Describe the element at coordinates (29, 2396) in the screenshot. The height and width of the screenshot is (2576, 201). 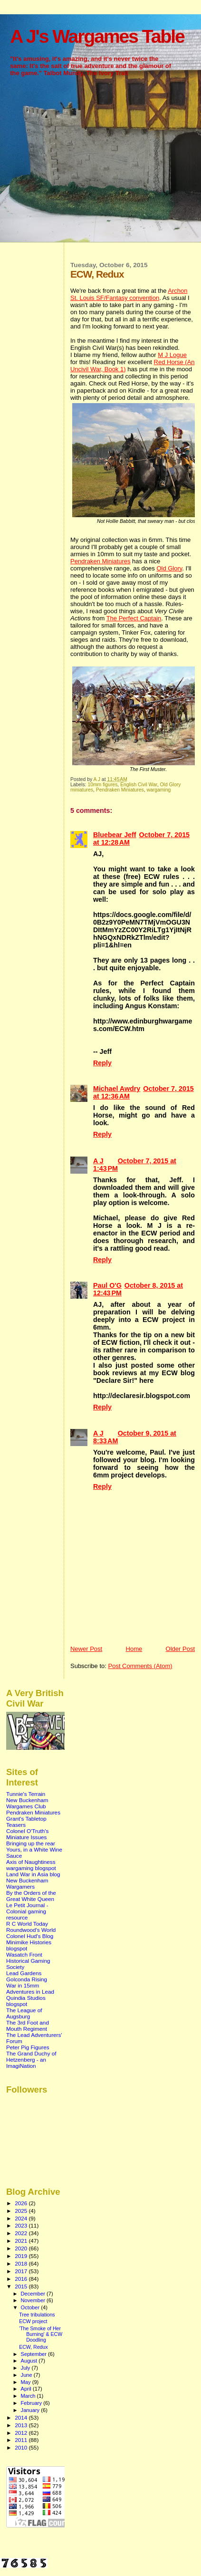
I see `March` at that location.